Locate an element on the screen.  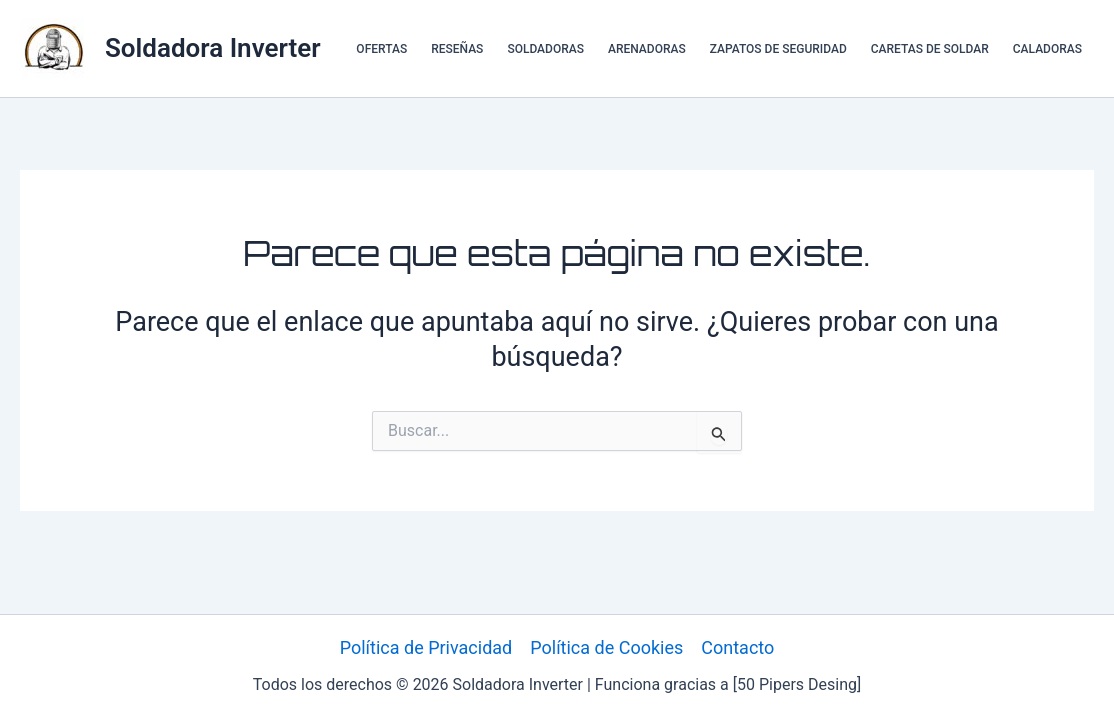
RESEÑAS is located at coordinates (457, 49).